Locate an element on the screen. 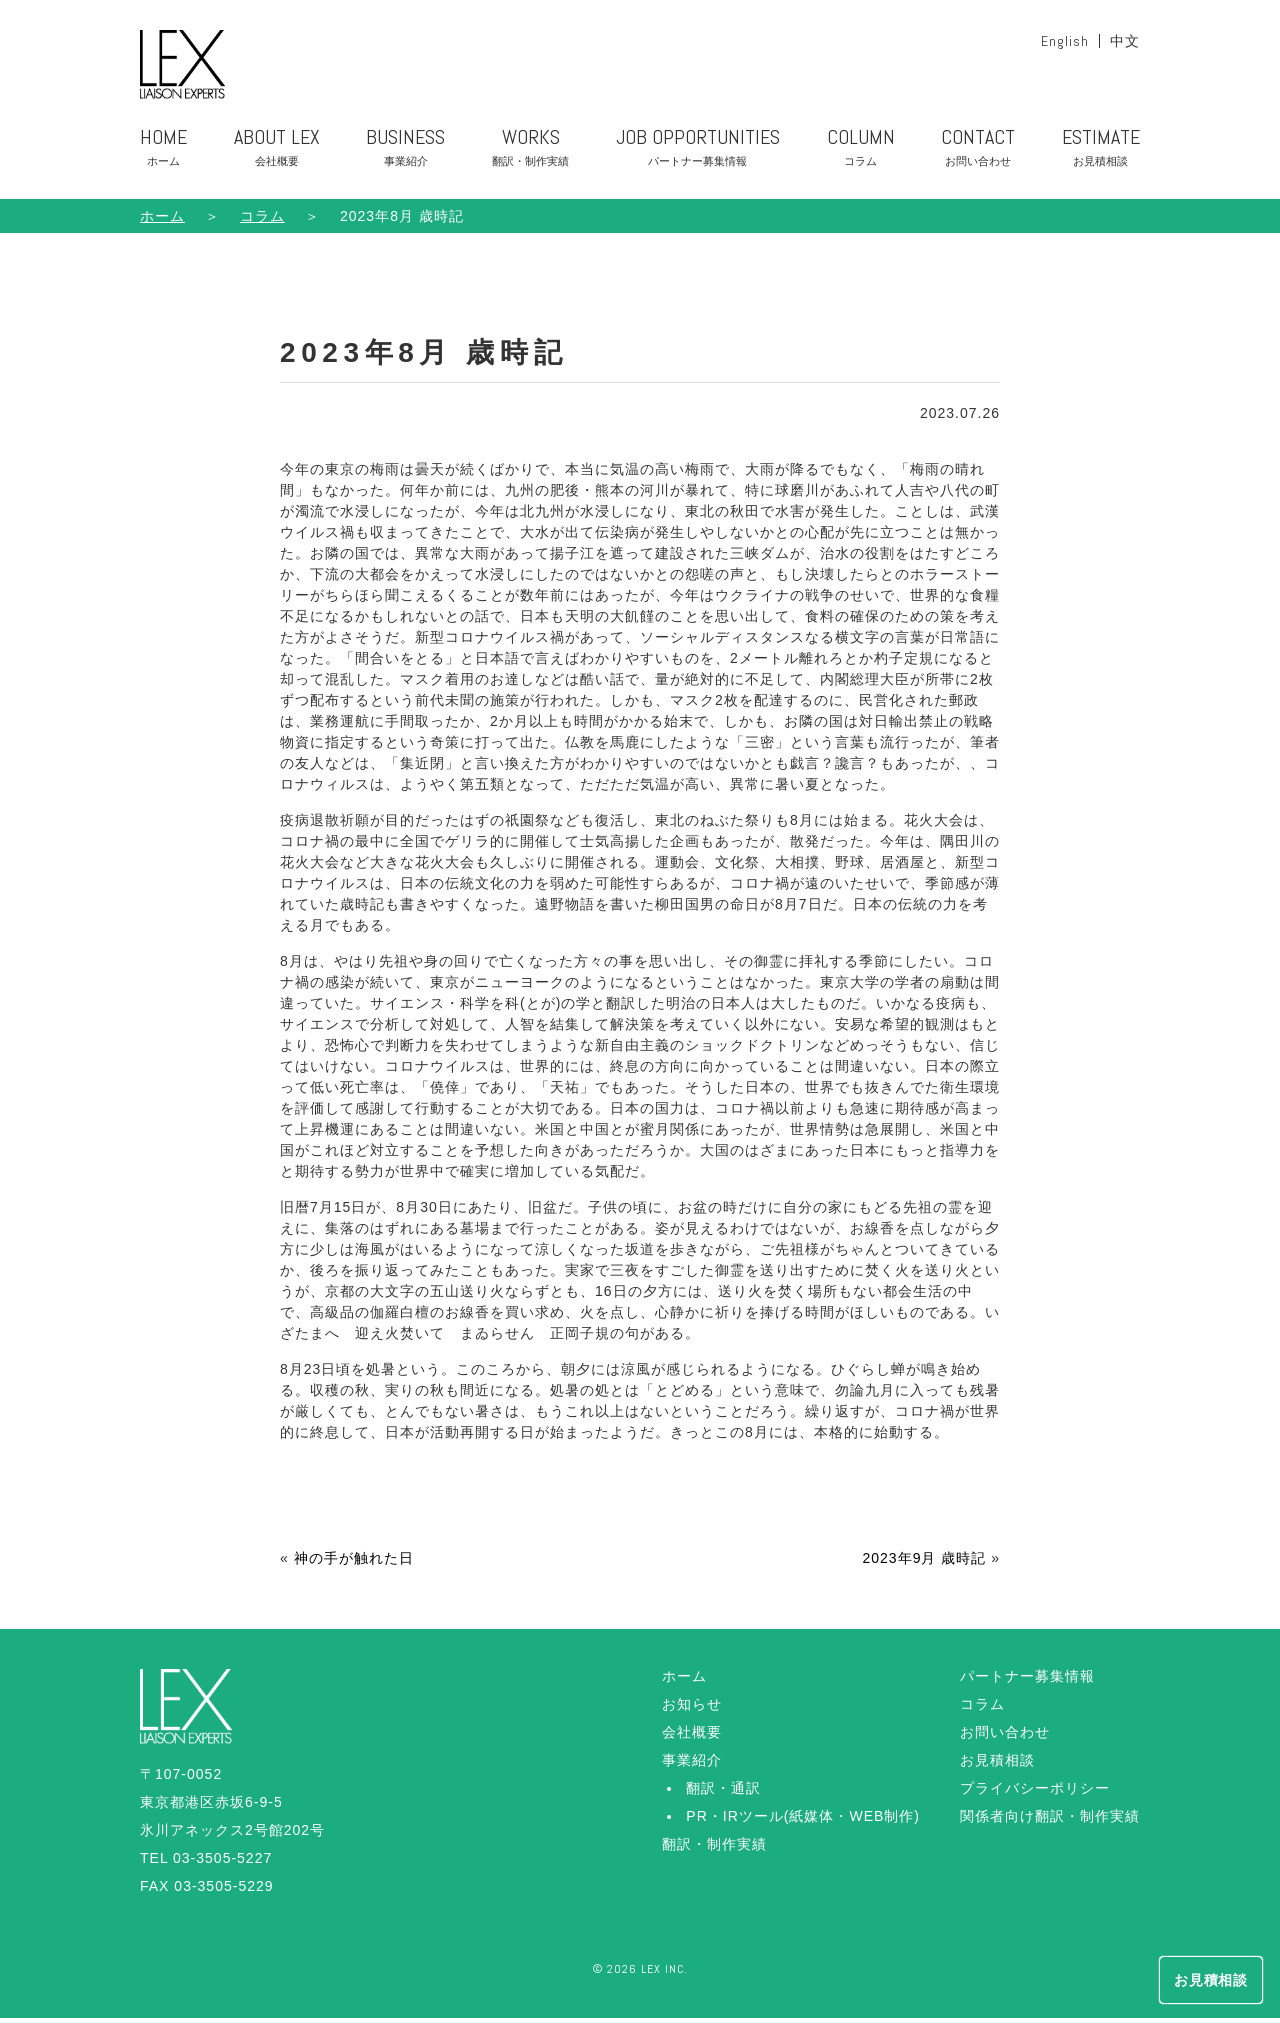  JOB OPPORTUNITIES is located at coordinates (698, 157).